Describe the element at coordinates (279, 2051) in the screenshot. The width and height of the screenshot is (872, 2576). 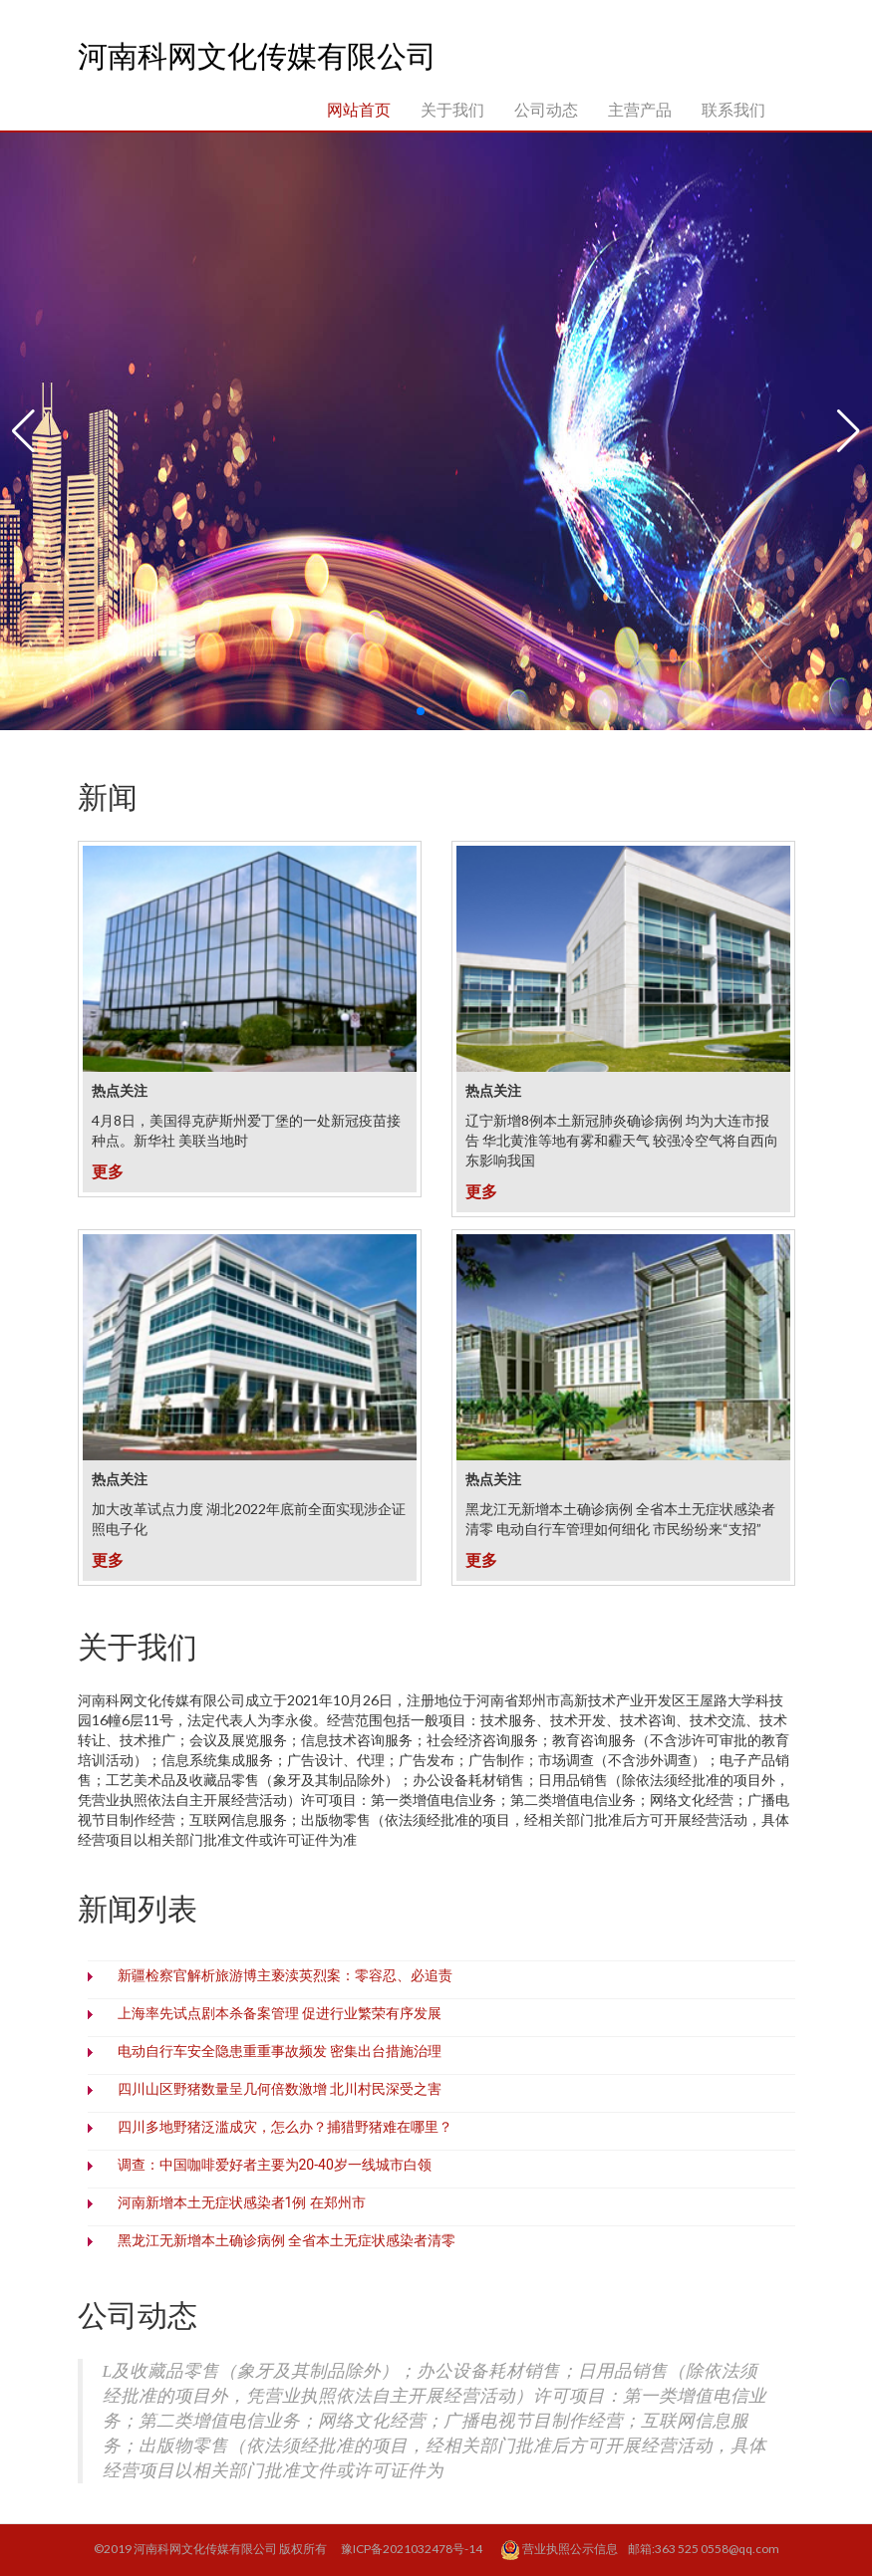
I see `电动自行车安全隐患重重事故频发 密集出台措施治理` at that location.